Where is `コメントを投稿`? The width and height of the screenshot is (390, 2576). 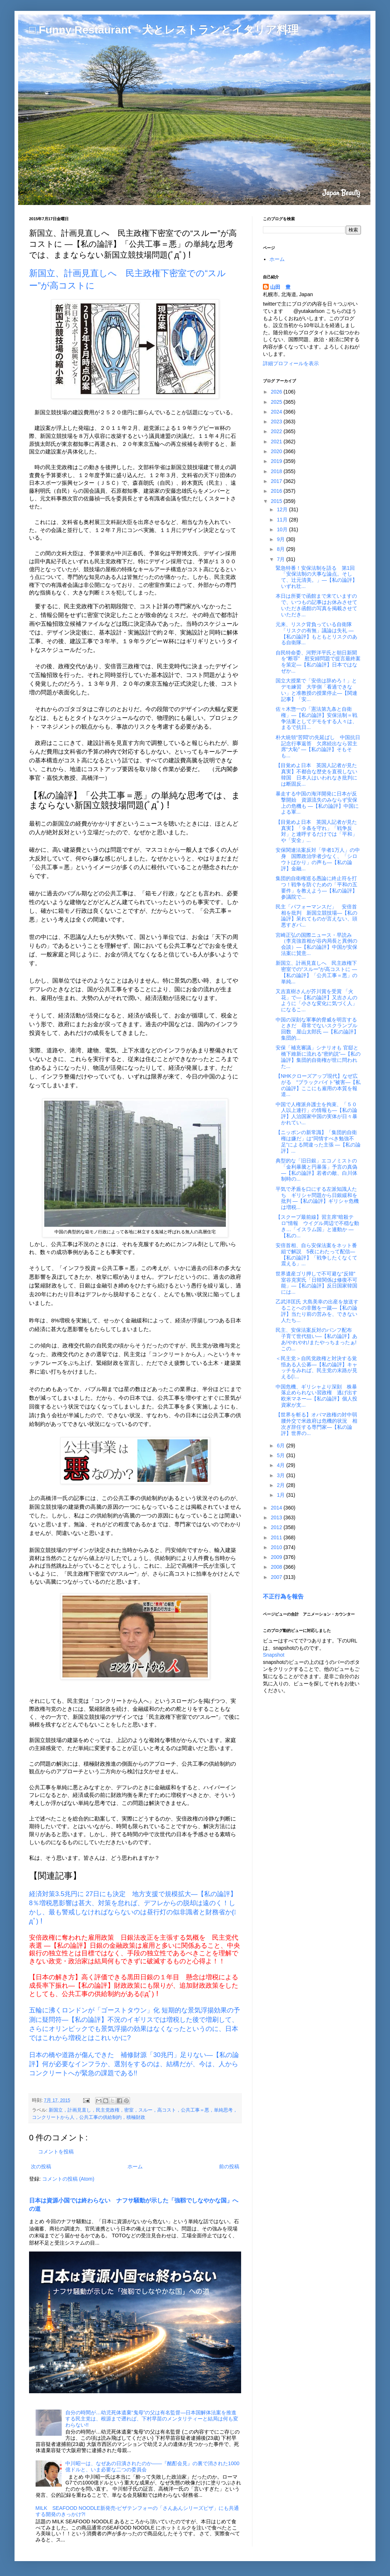
コメントを投稿 is located at coordinates (56, 2151).